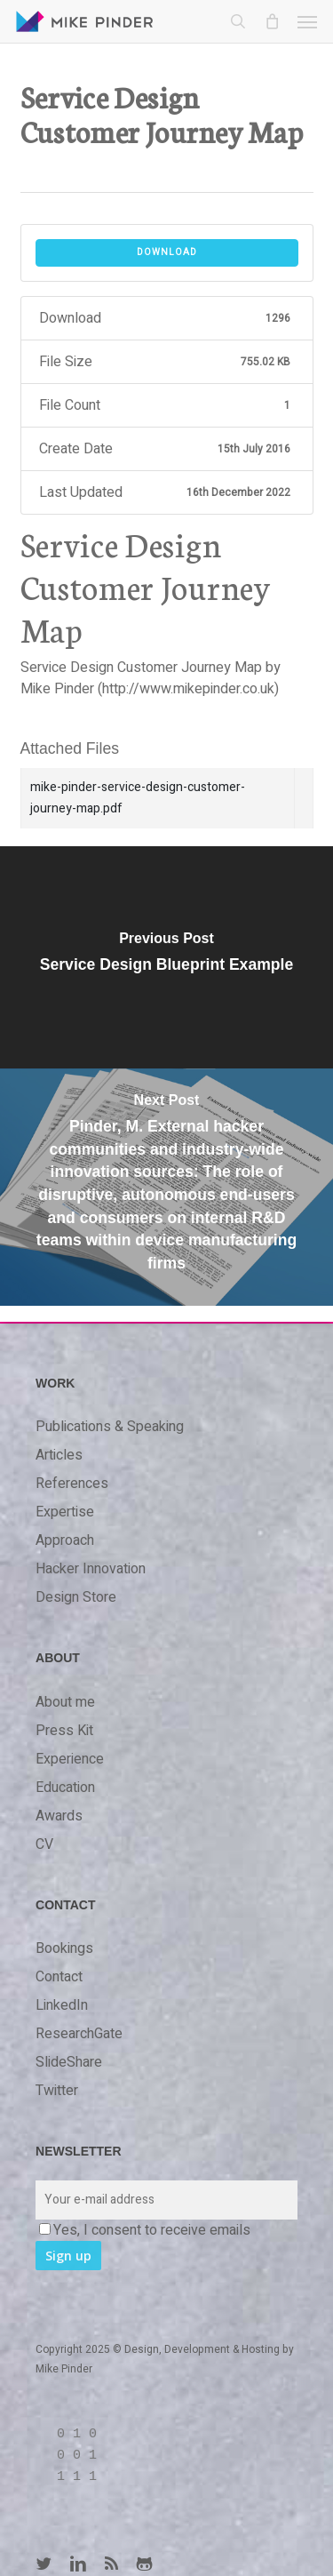  I want to click on Press Kit, so click(64, 1730).